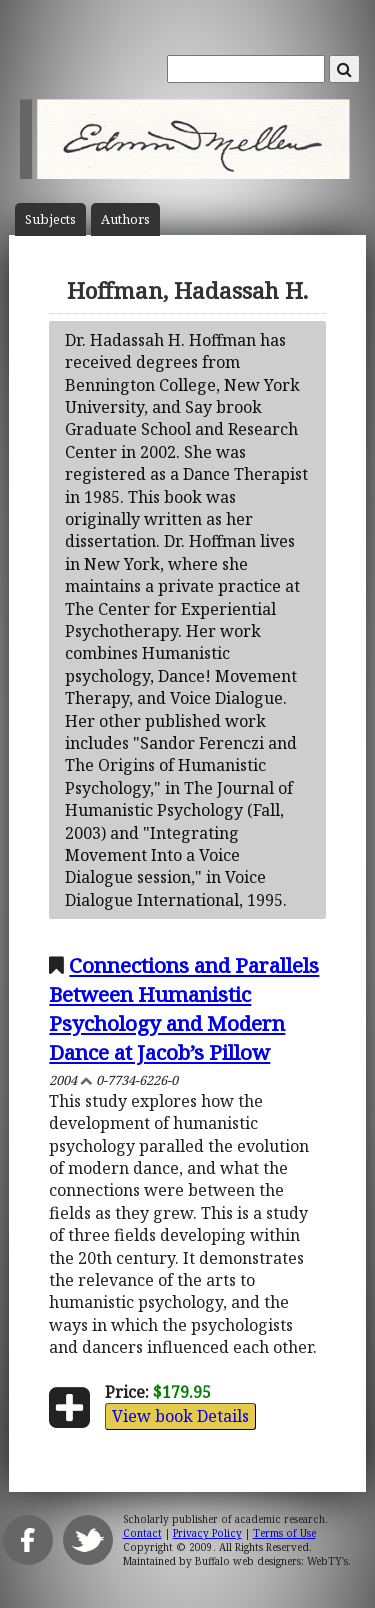  I want to click on Subject, so click(50, 219).